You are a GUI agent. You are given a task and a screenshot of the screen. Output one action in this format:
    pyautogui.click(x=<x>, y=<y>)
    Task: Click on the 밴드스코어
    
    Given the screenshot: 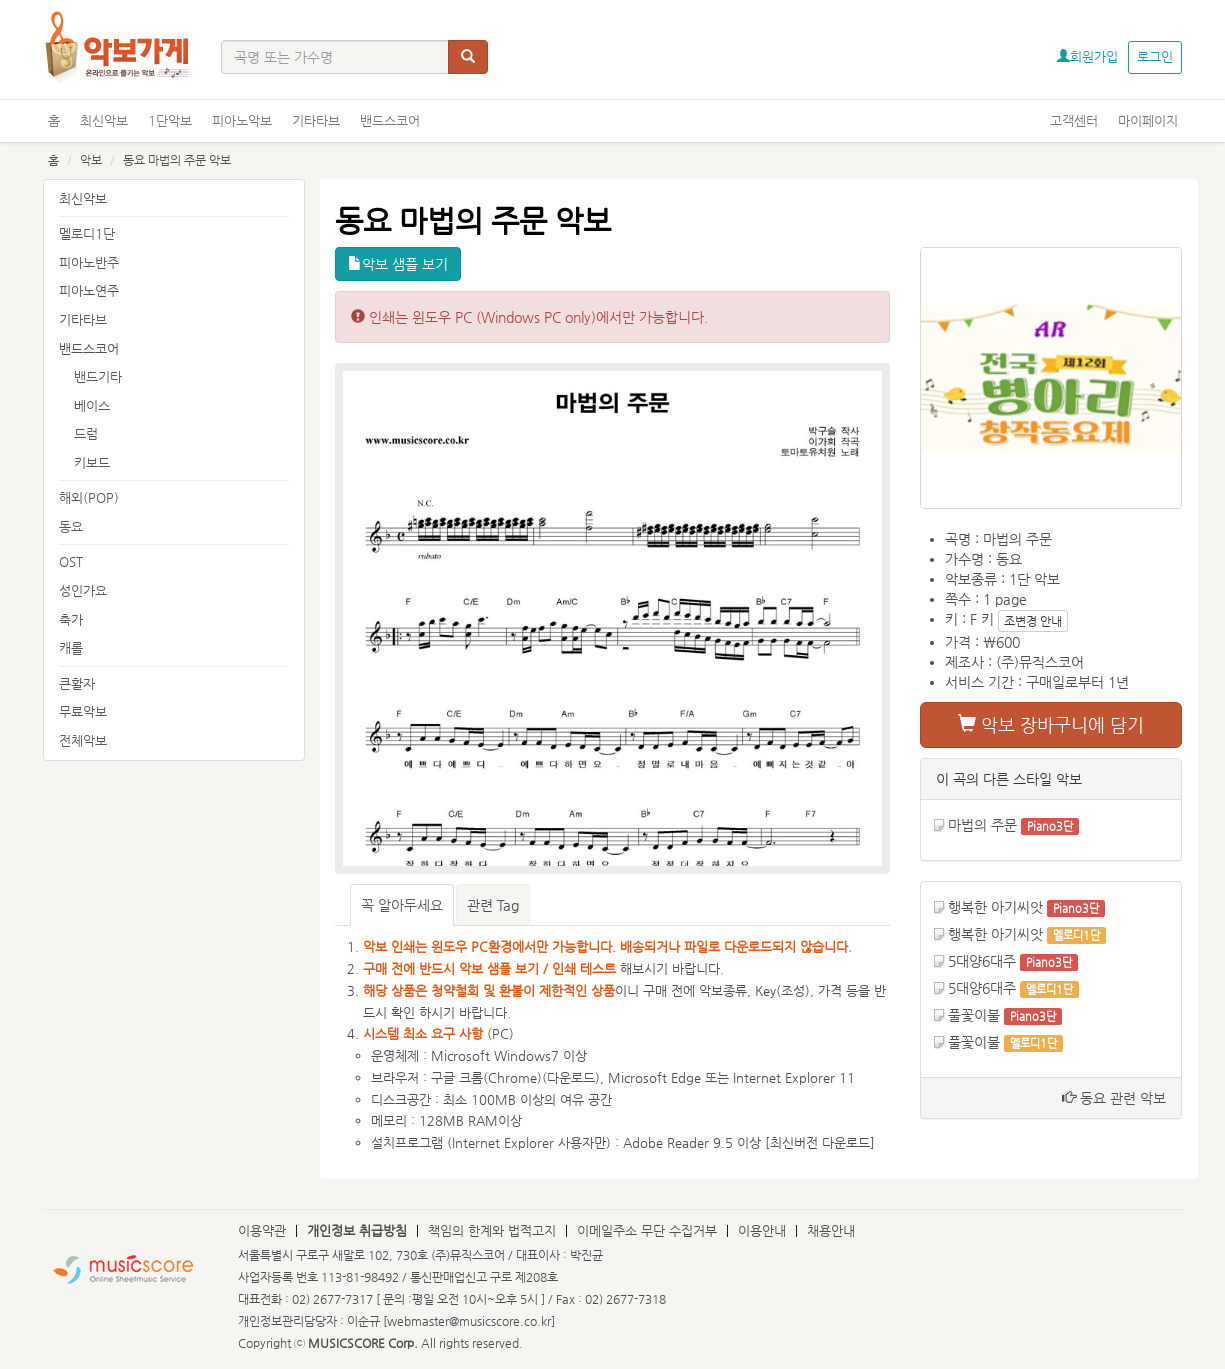 What is the action you would take?
    pyautogui.click(x=390, y=120)
    